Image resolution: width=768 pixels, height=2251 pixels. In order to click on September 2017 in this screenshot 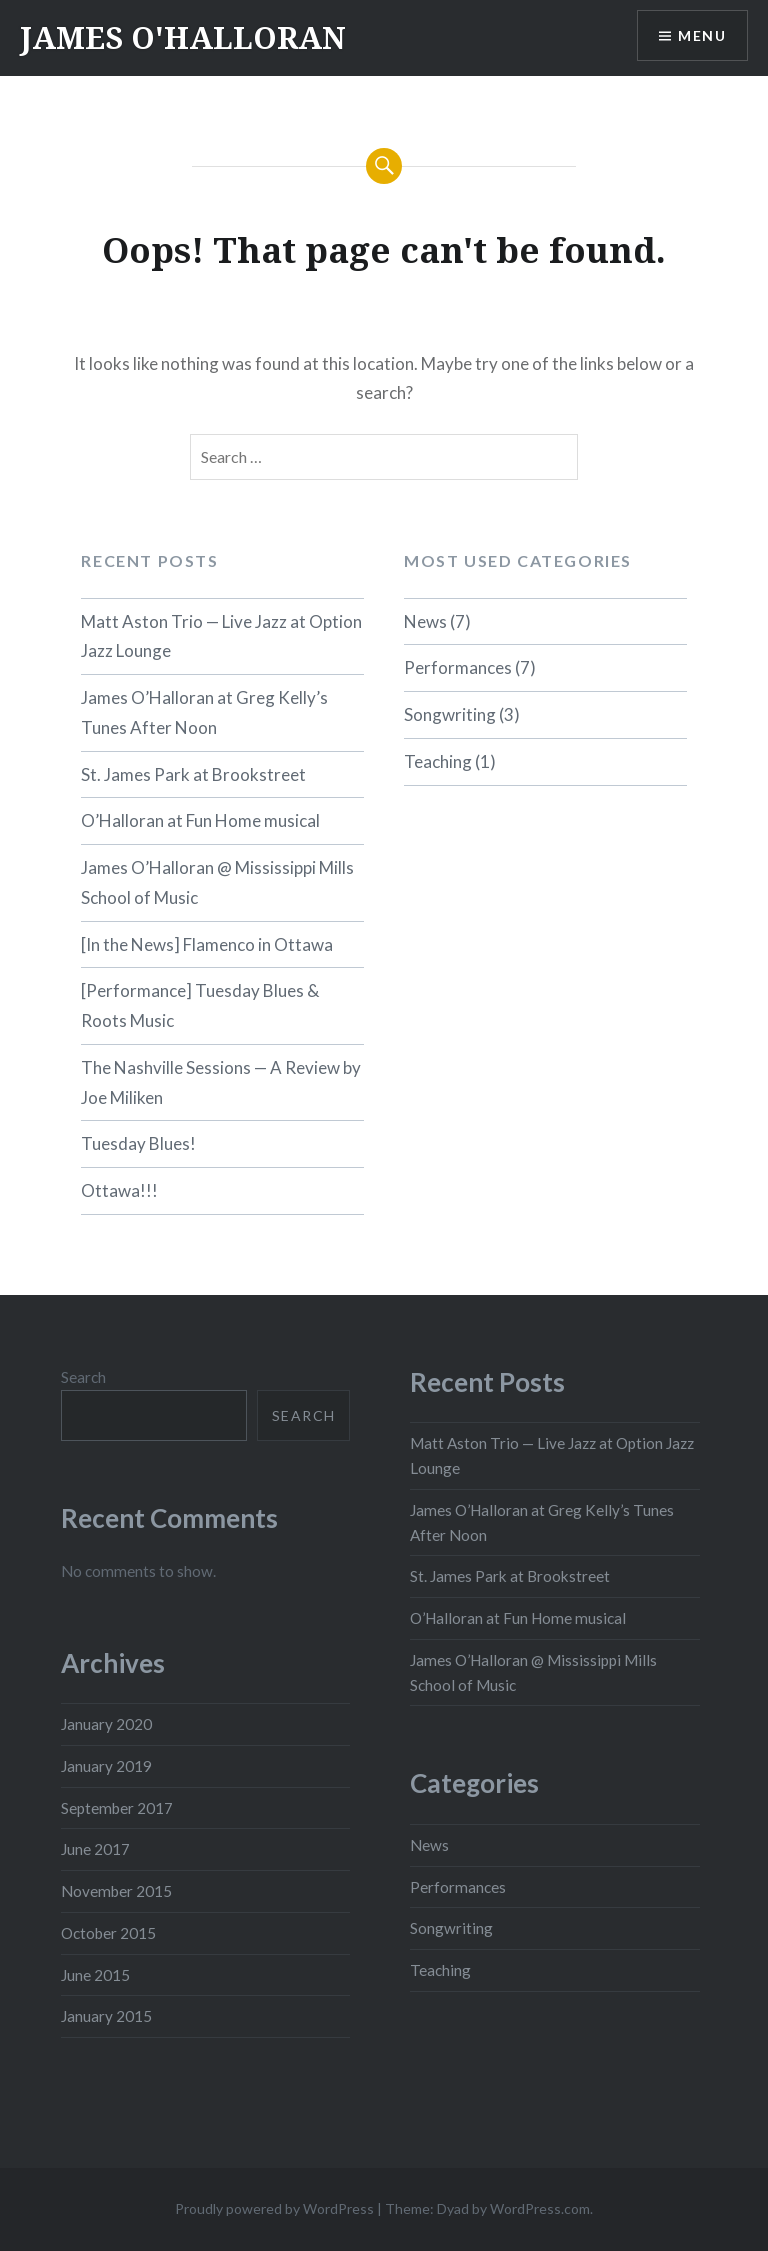, I will do `click(117, 1808)`.